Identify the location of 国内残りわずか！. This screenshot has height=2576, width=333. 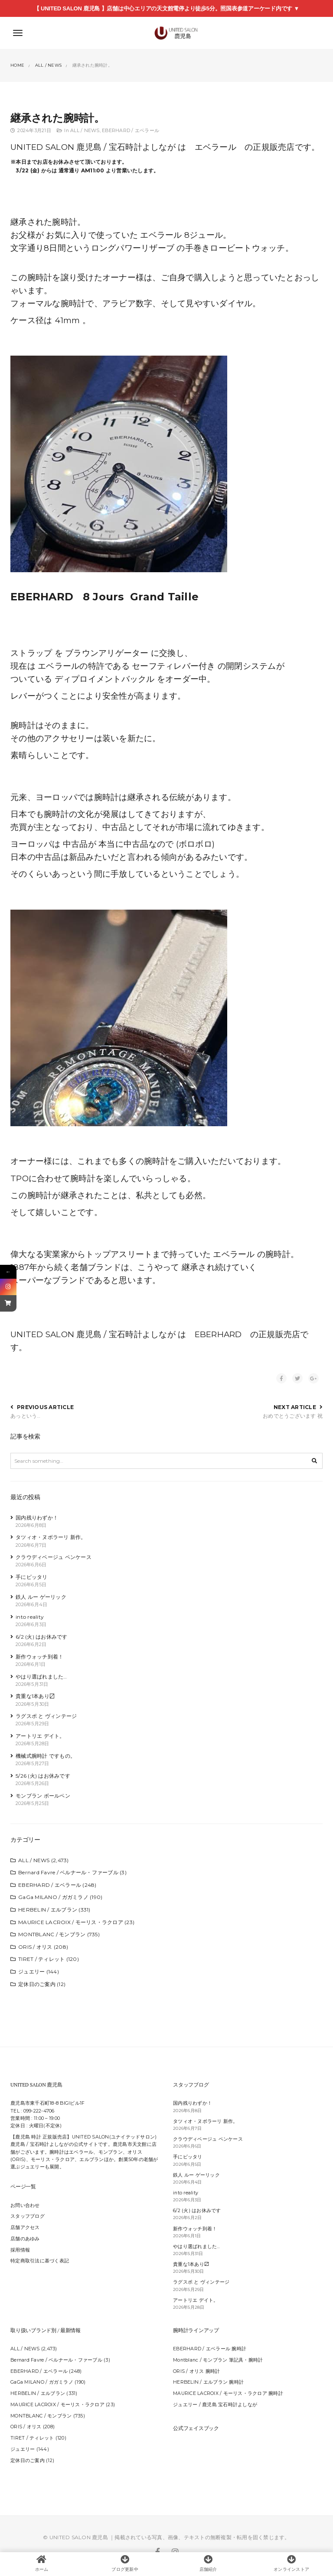
(37, 1517).